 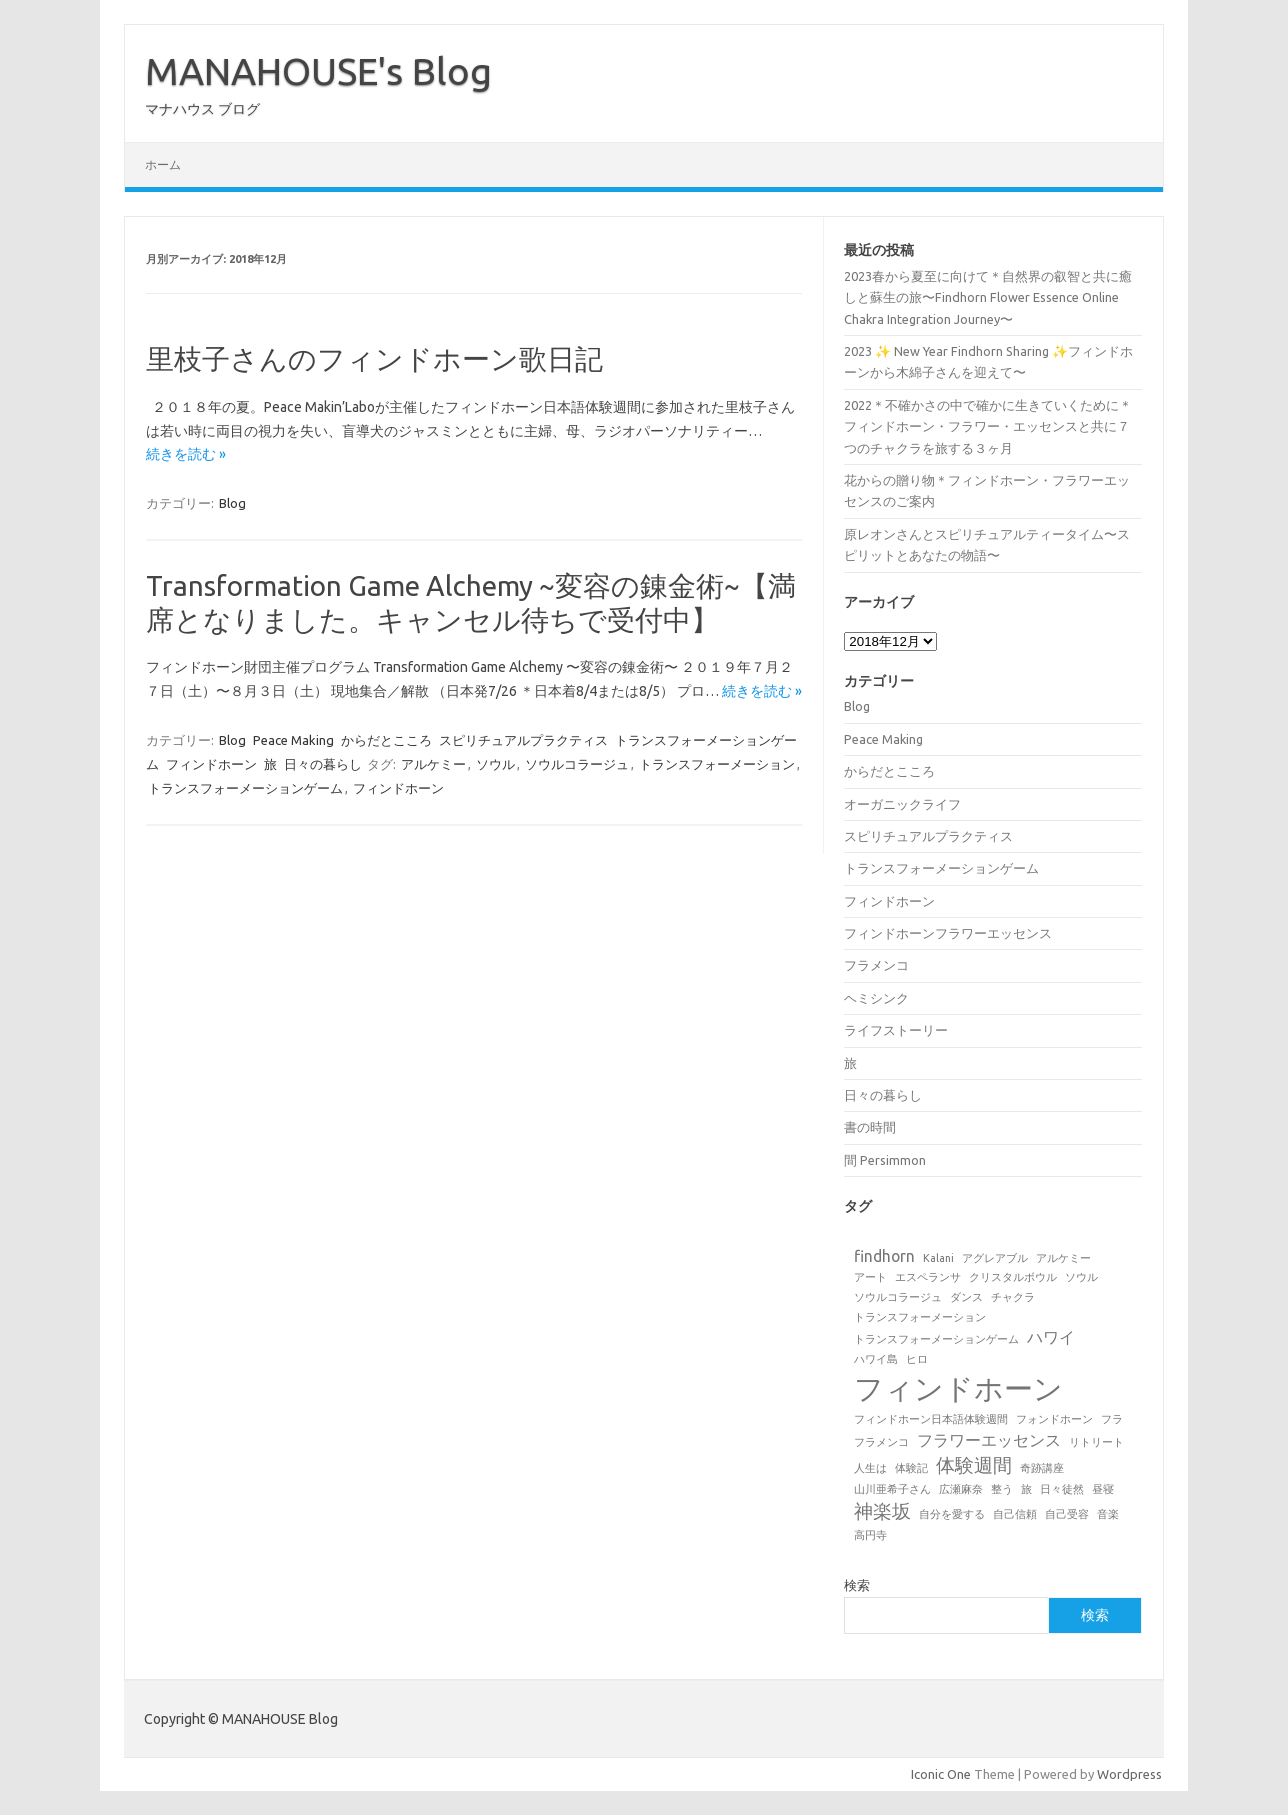 What do you see at coordinates (1062, 1489) in the screenshot?
I see `日々徒然 [日々徒然 (1個の項目)]` at bounding box center [1062, 1489].